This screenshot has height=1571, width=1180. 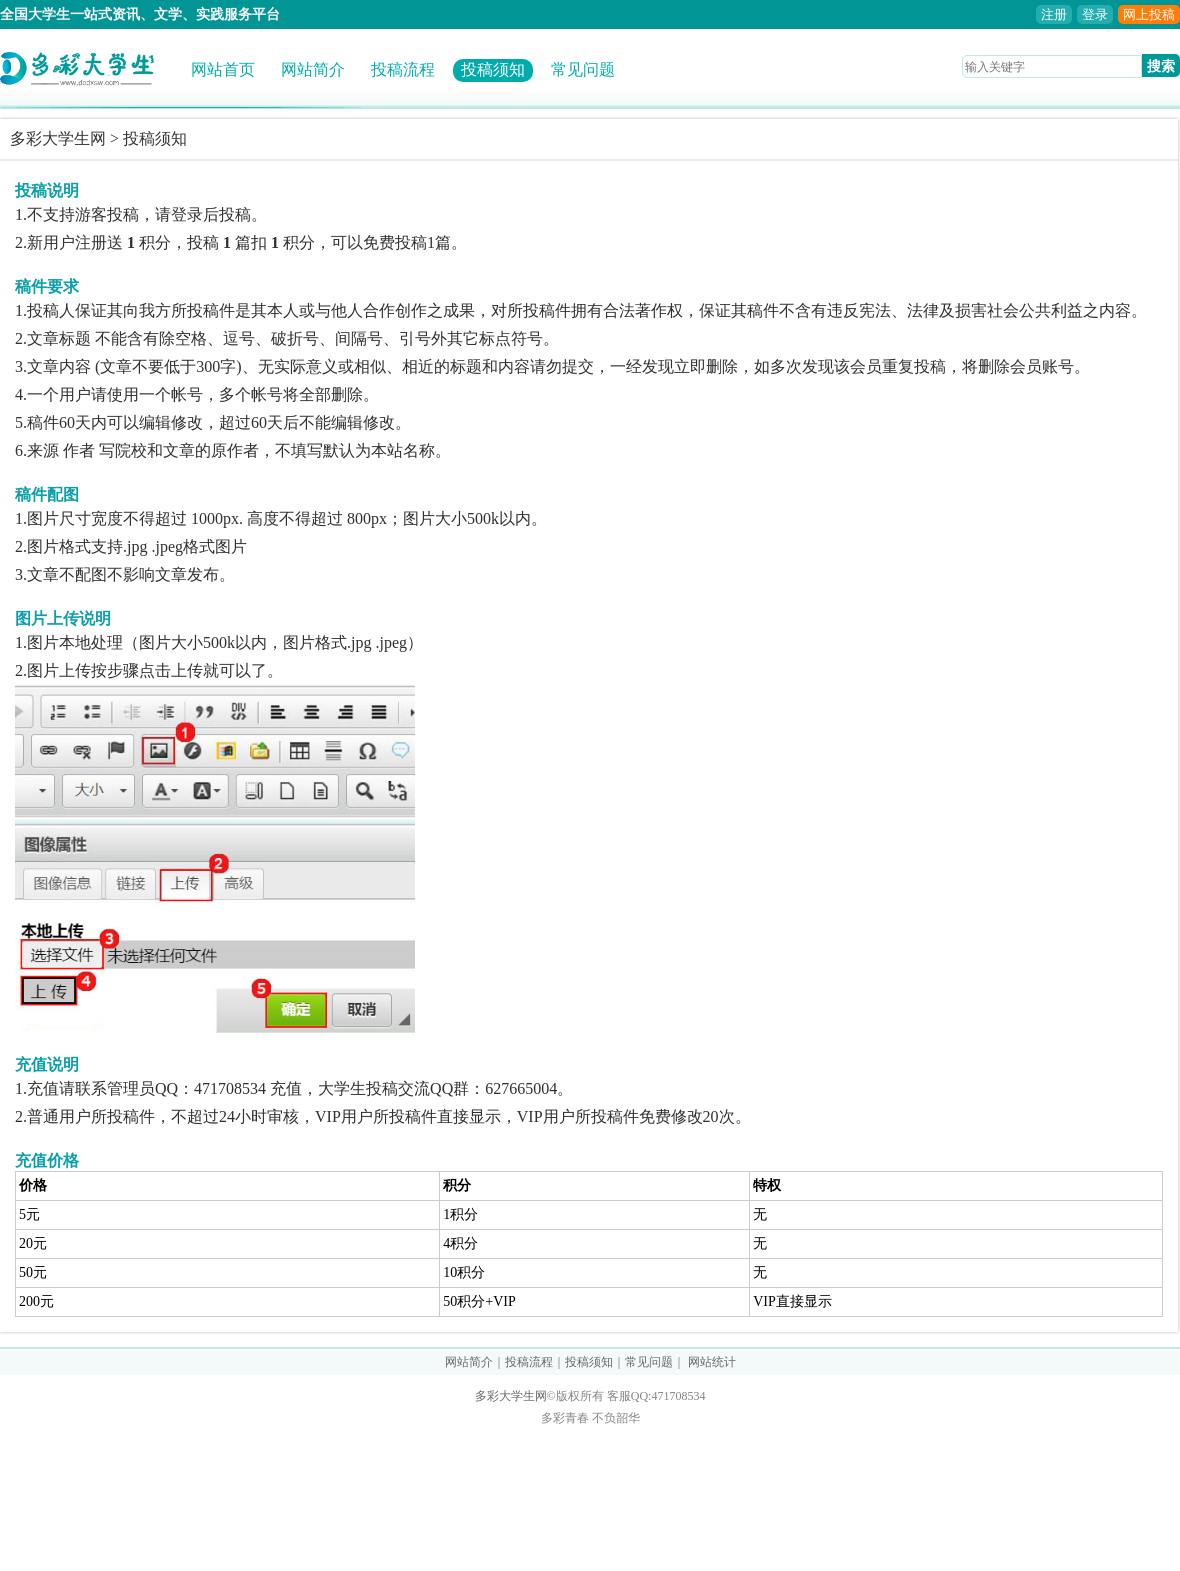 What do you see at coordinates (493, 69) in the screenshot?
I see `投稿须知` at bounding box center [493, 69].